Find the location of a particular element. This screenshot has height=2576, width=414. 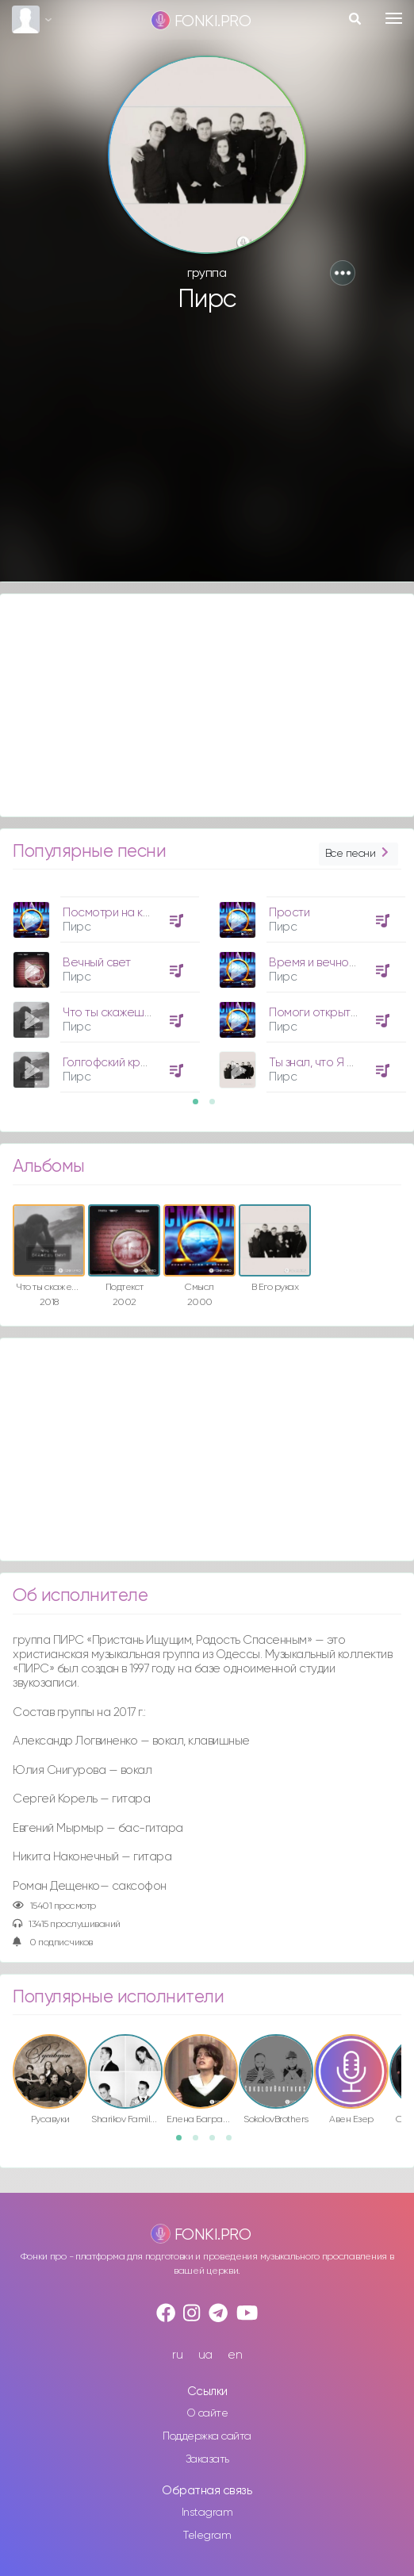

Прости is located at coordinates (289, 913).